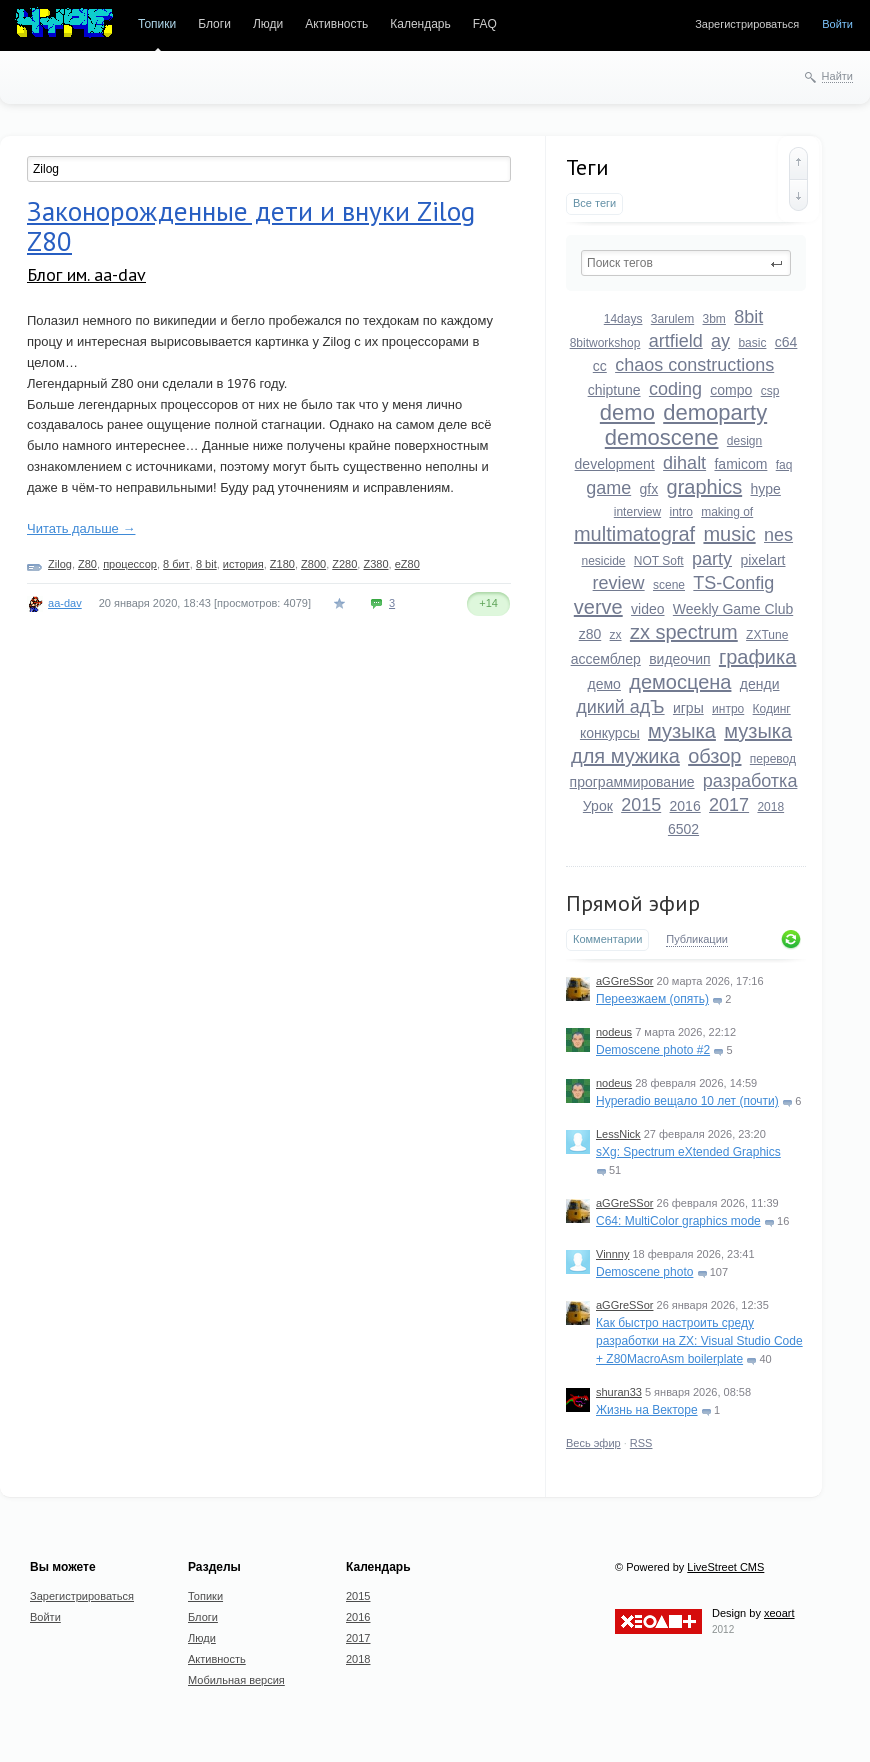 The width and height of the screenshot is (870, 1762). Describe the element at coordinates (268, 24) in the screenshot. I see `Люди` at that location.